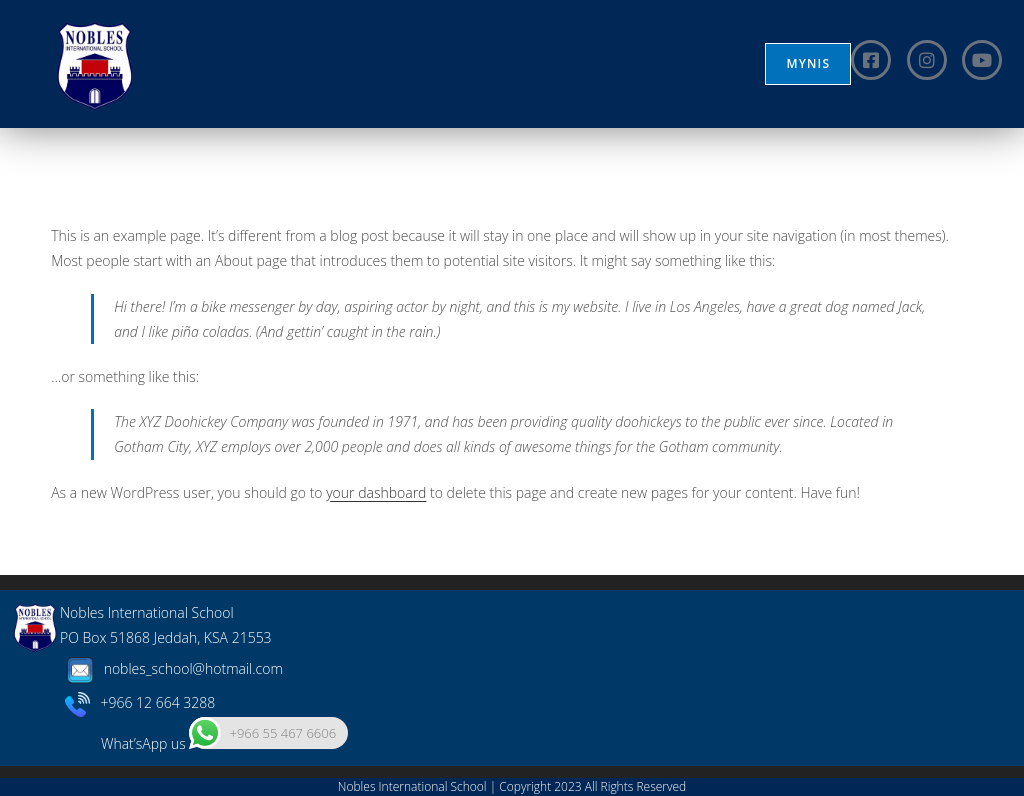  I want to click on +966 12 664 3288, so click(140, 702).